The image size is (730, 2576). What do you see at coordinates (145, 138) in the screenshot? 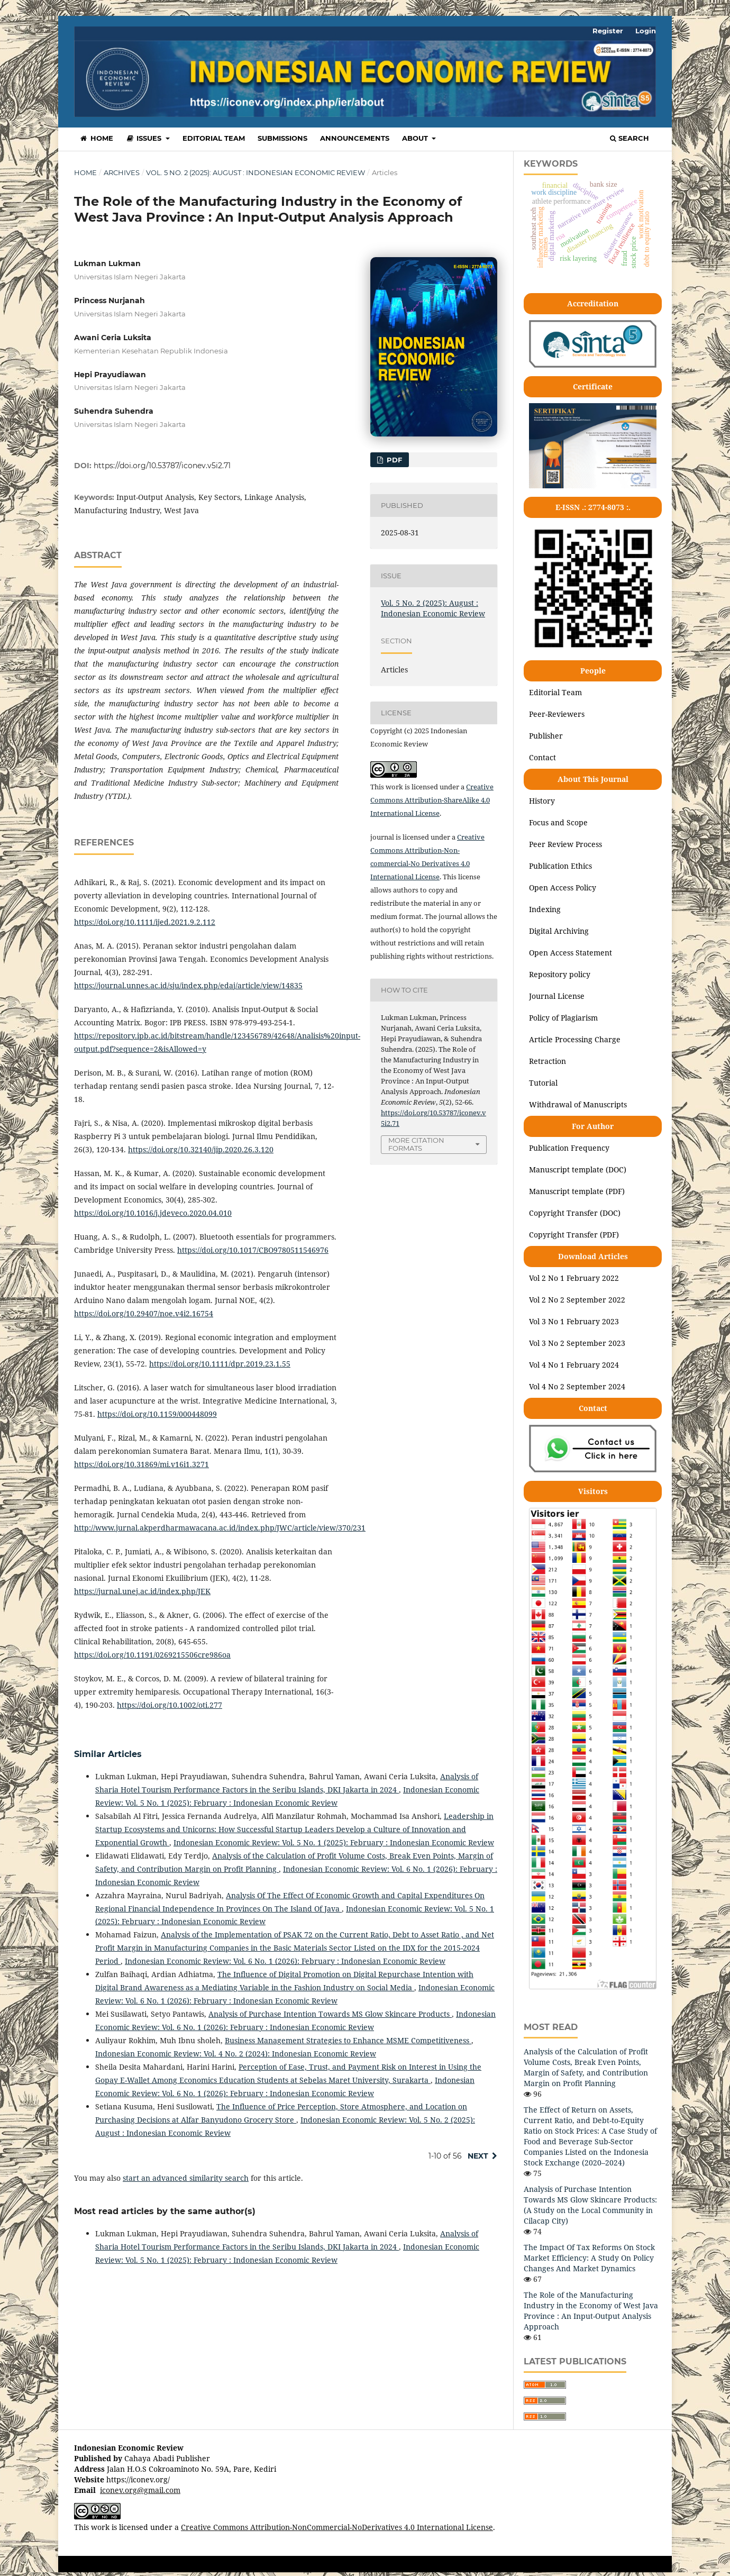
I see `Issues` at bounding box center [145, 138].